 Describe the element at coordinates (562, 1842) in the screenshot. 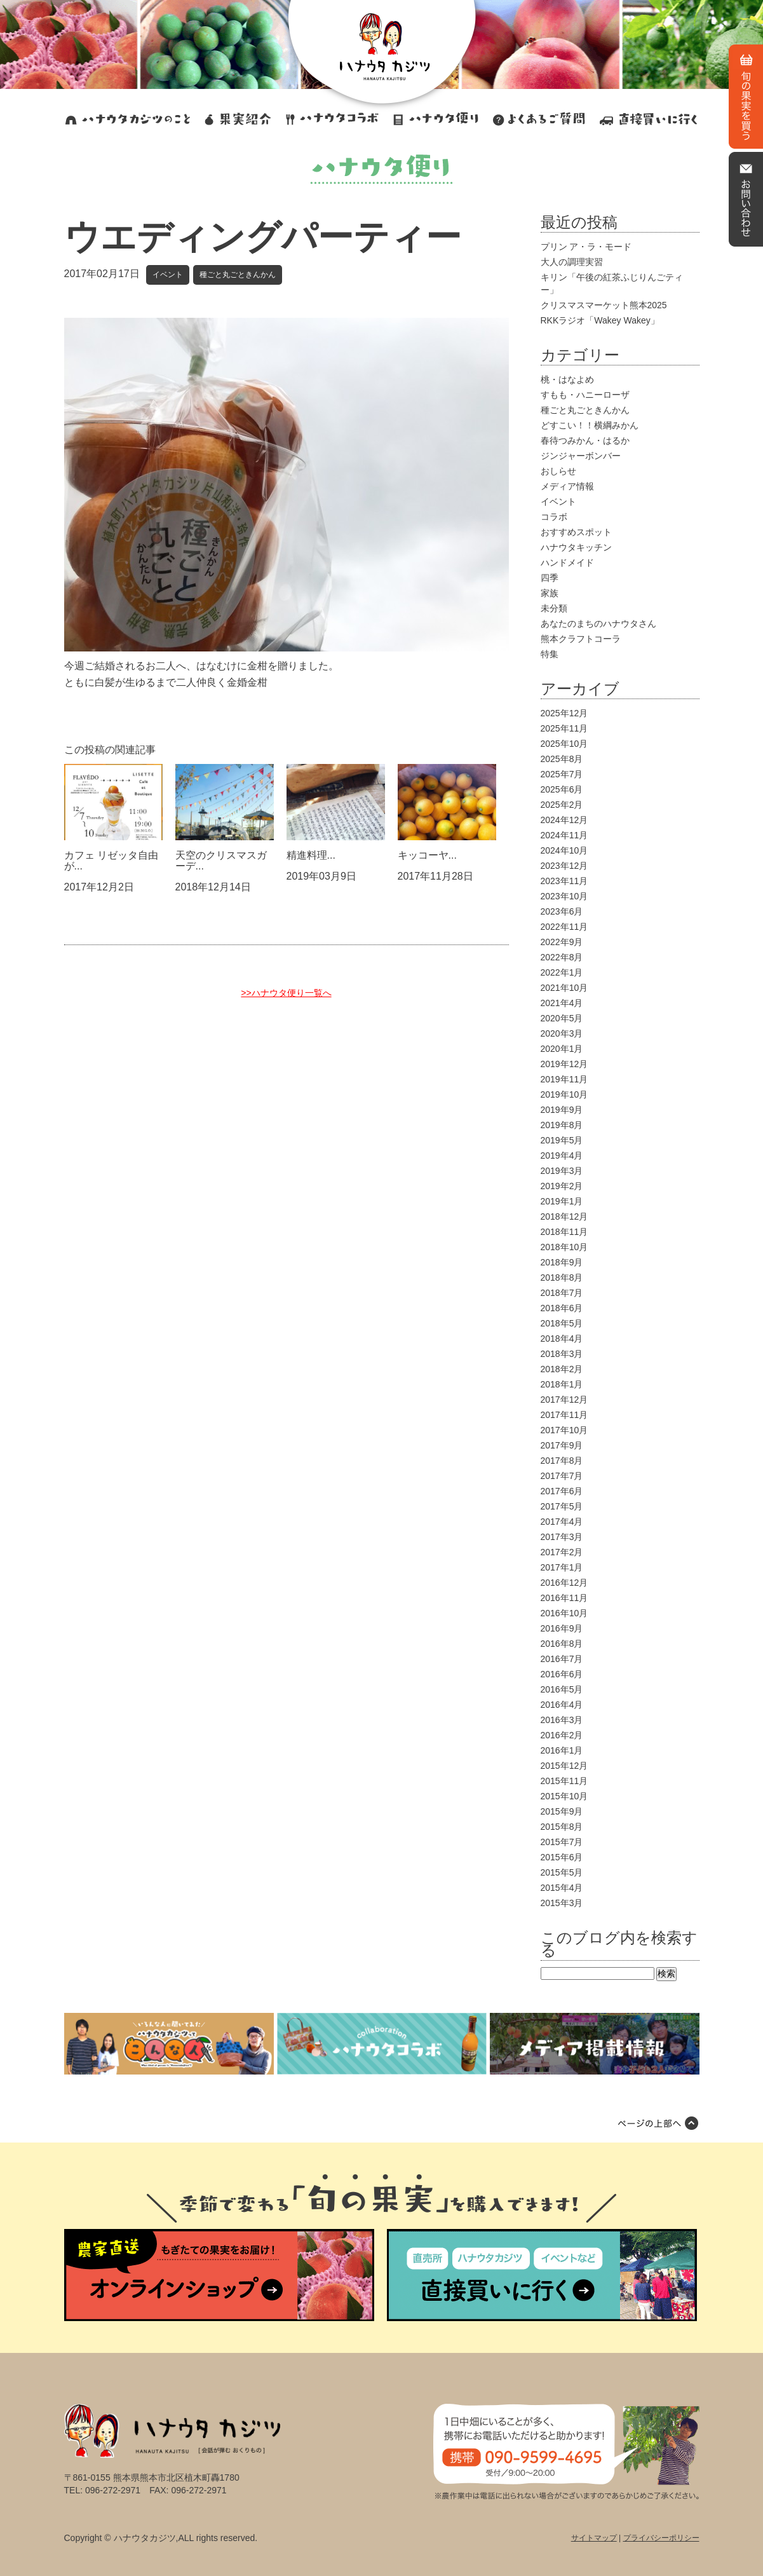

I see `2015年7月` at that location.